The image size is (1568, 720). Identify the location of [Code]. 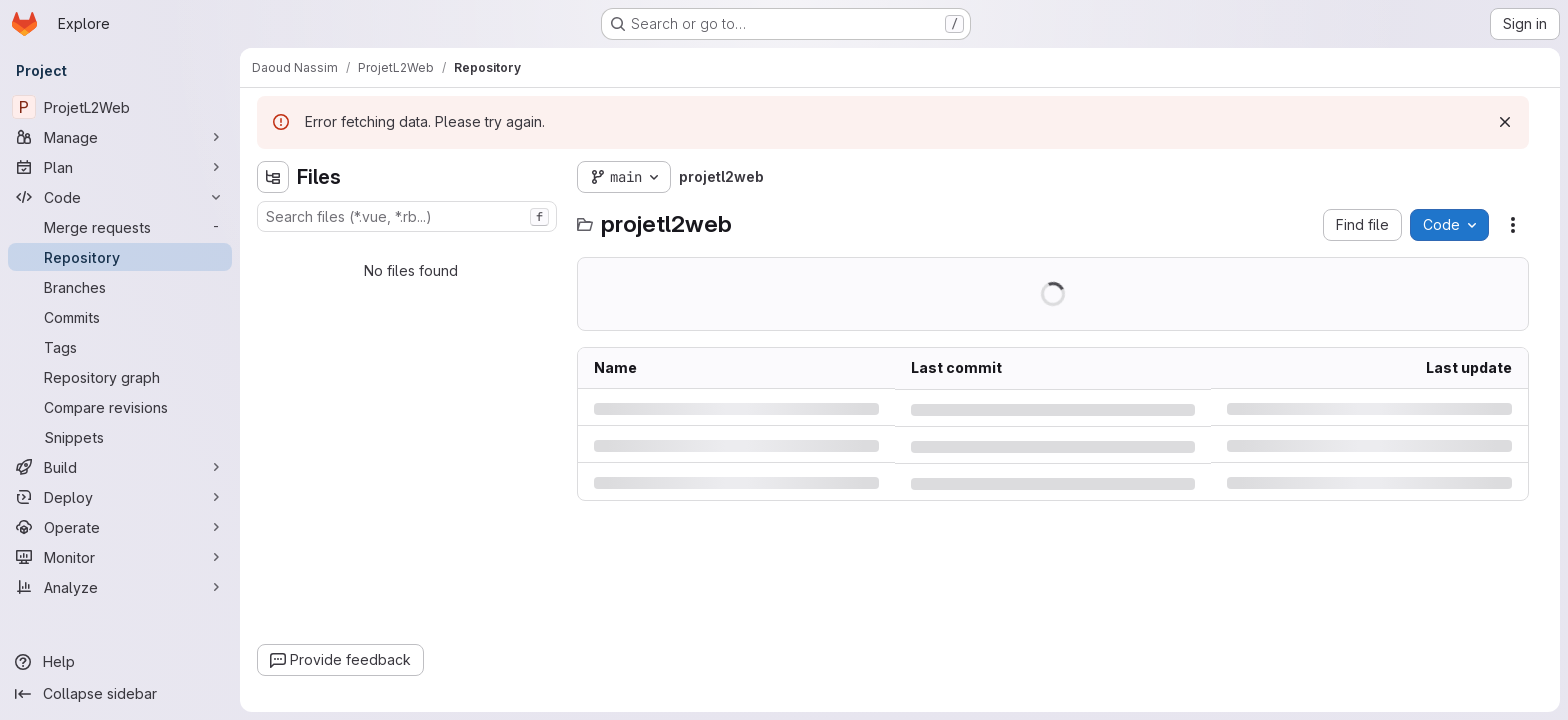
(120, 197).